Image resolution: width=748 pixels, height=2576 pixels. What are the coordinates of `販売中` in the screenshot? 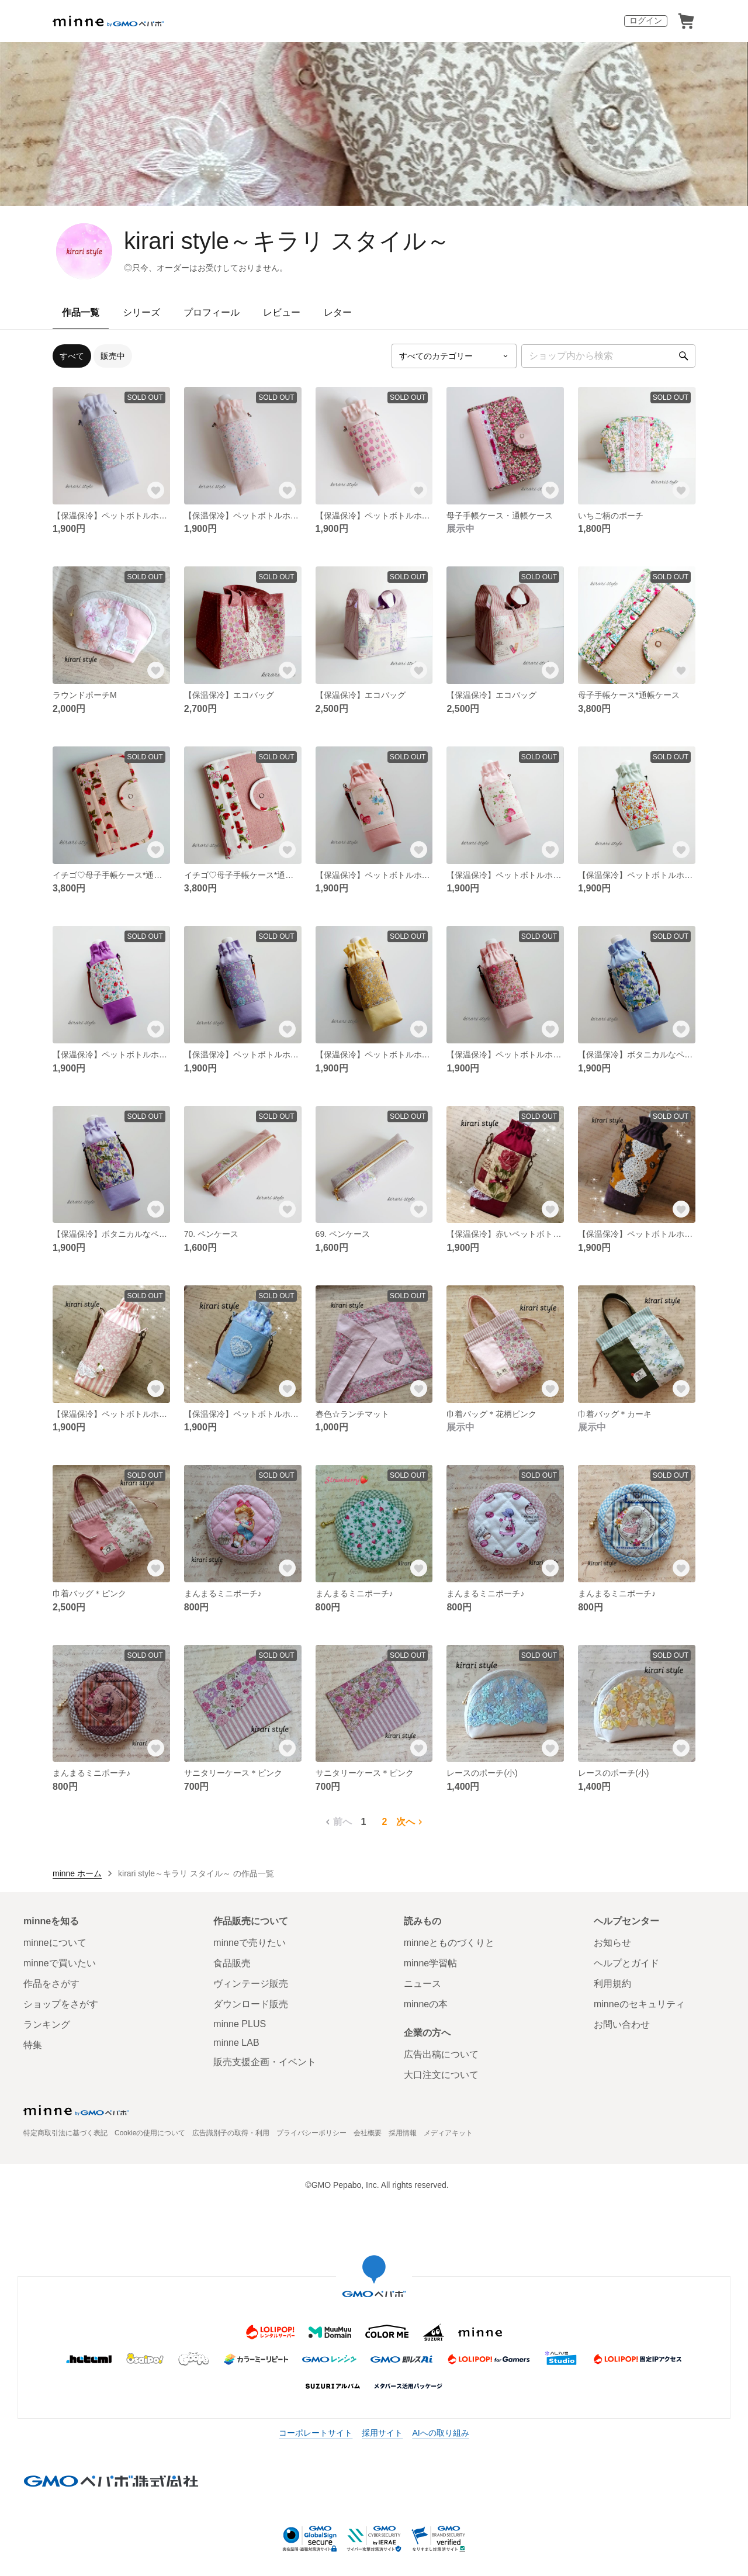 It's located at (113, 356).